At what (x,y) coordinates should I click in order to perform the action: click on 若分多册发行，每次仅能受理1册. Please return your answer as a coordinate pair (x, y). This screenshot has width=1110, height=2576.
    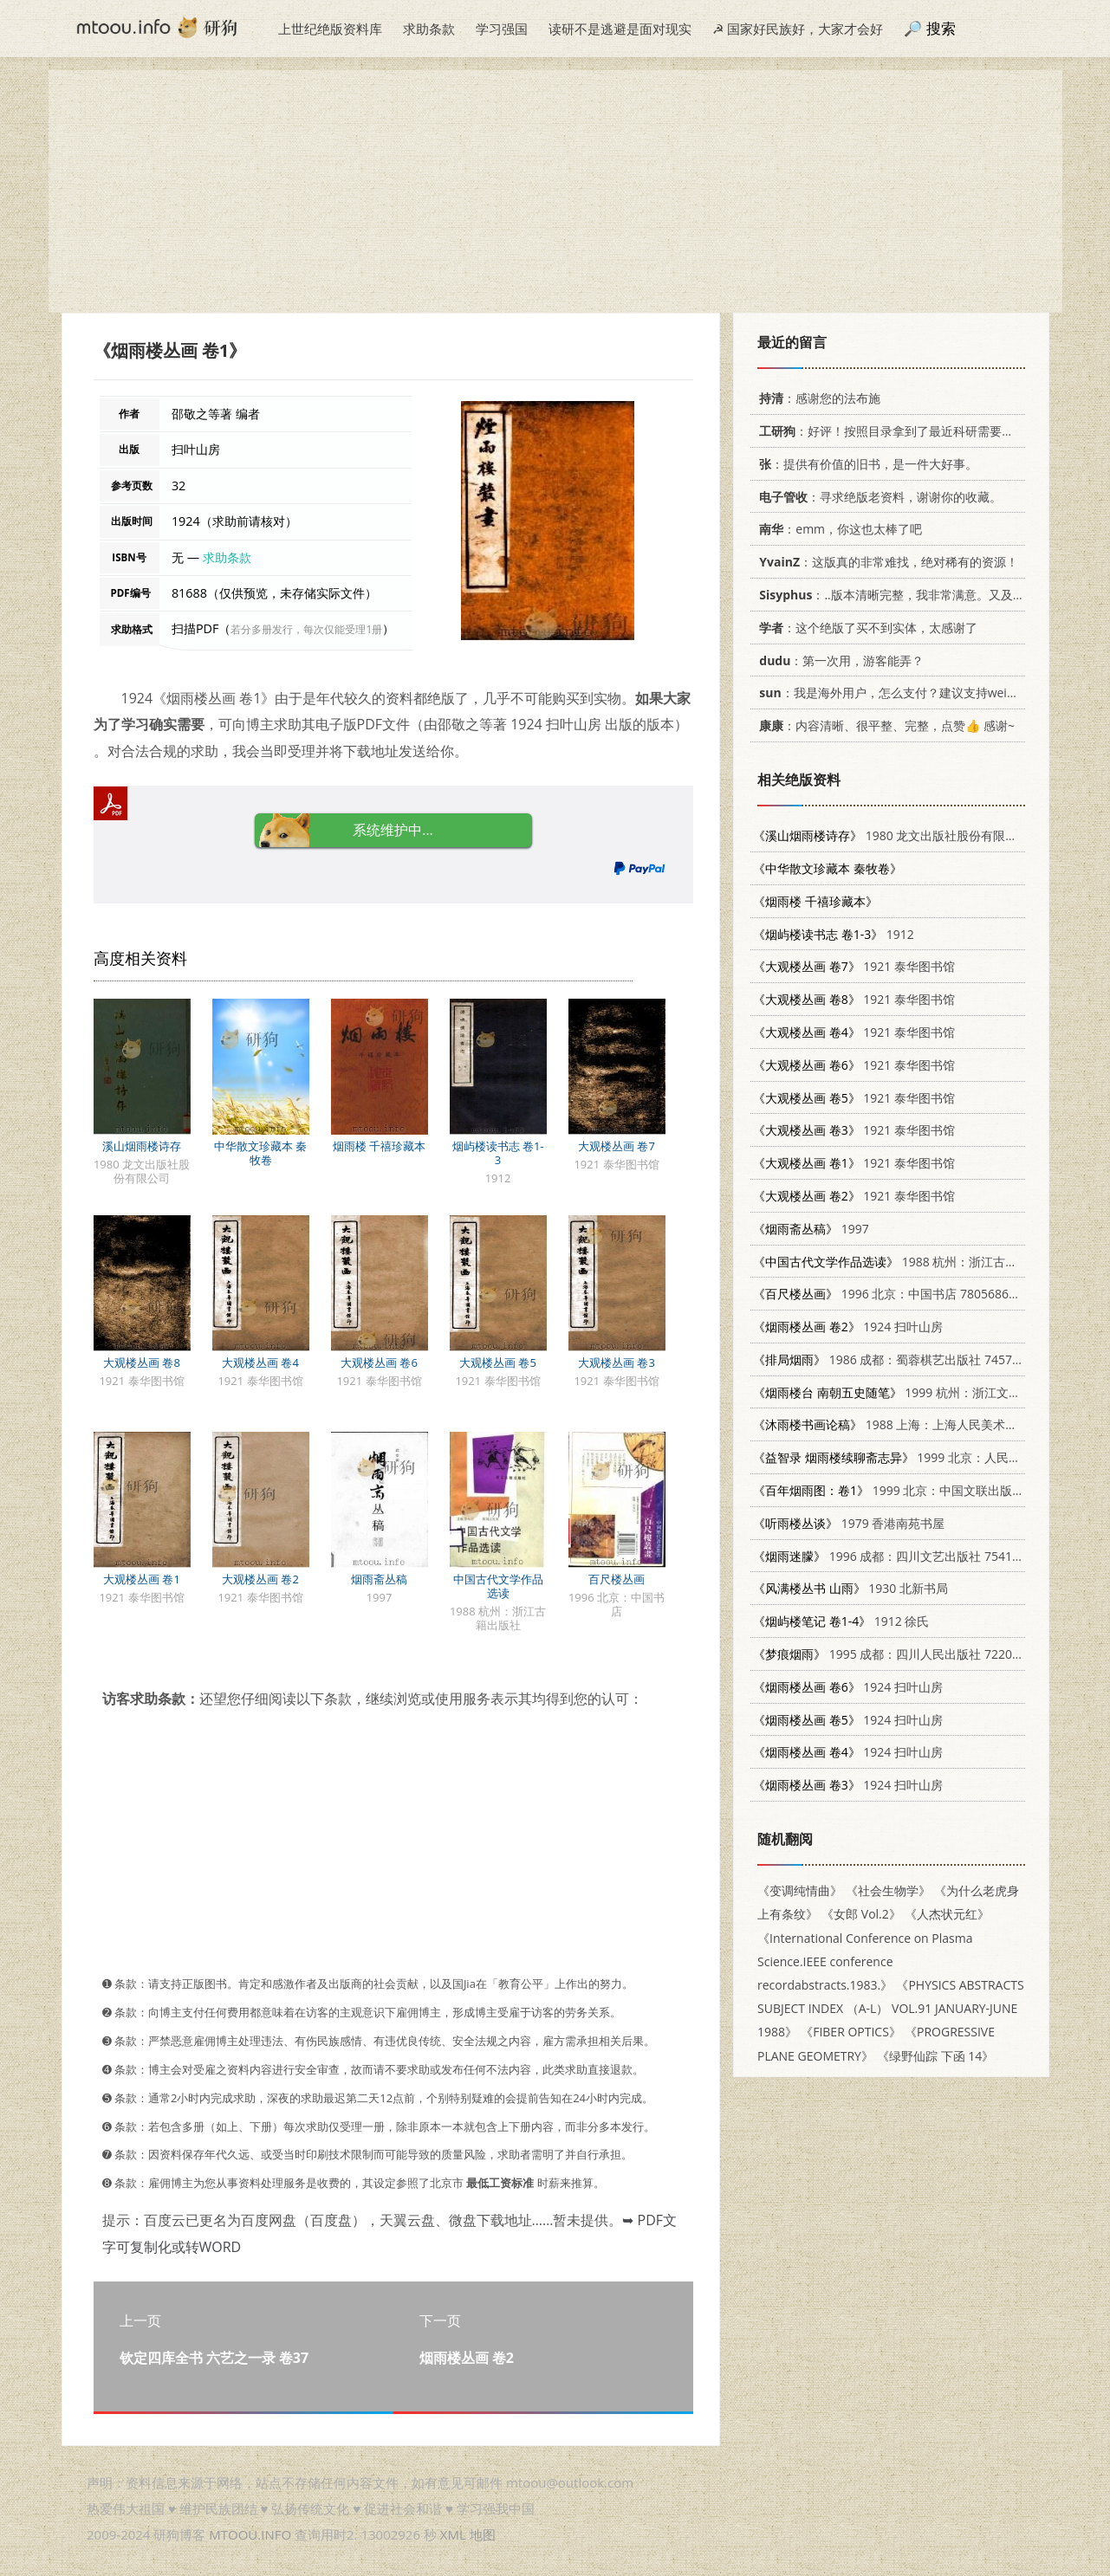
    Looking at the image, I should click on (306, 629).